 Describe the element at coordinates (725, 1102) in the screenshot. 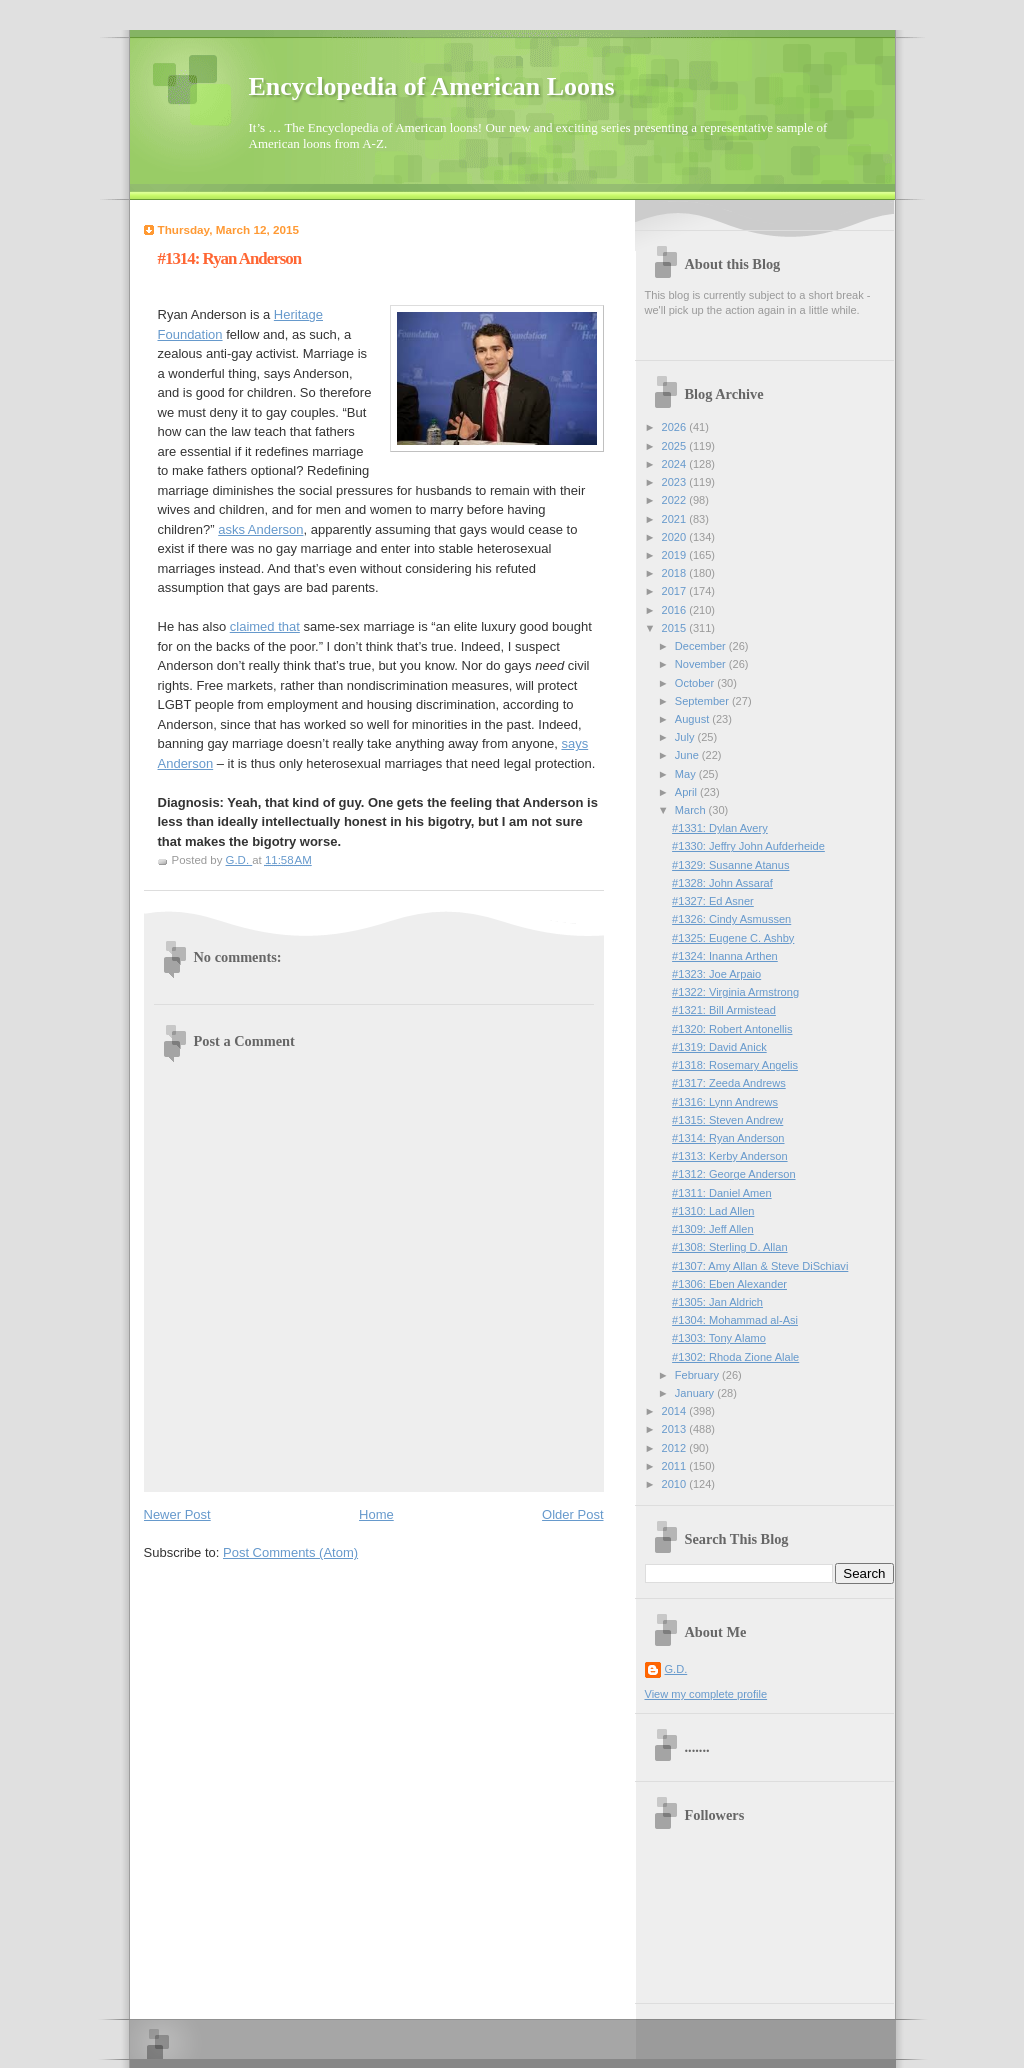

I see `#1316: Lynn Andrews` at that location.